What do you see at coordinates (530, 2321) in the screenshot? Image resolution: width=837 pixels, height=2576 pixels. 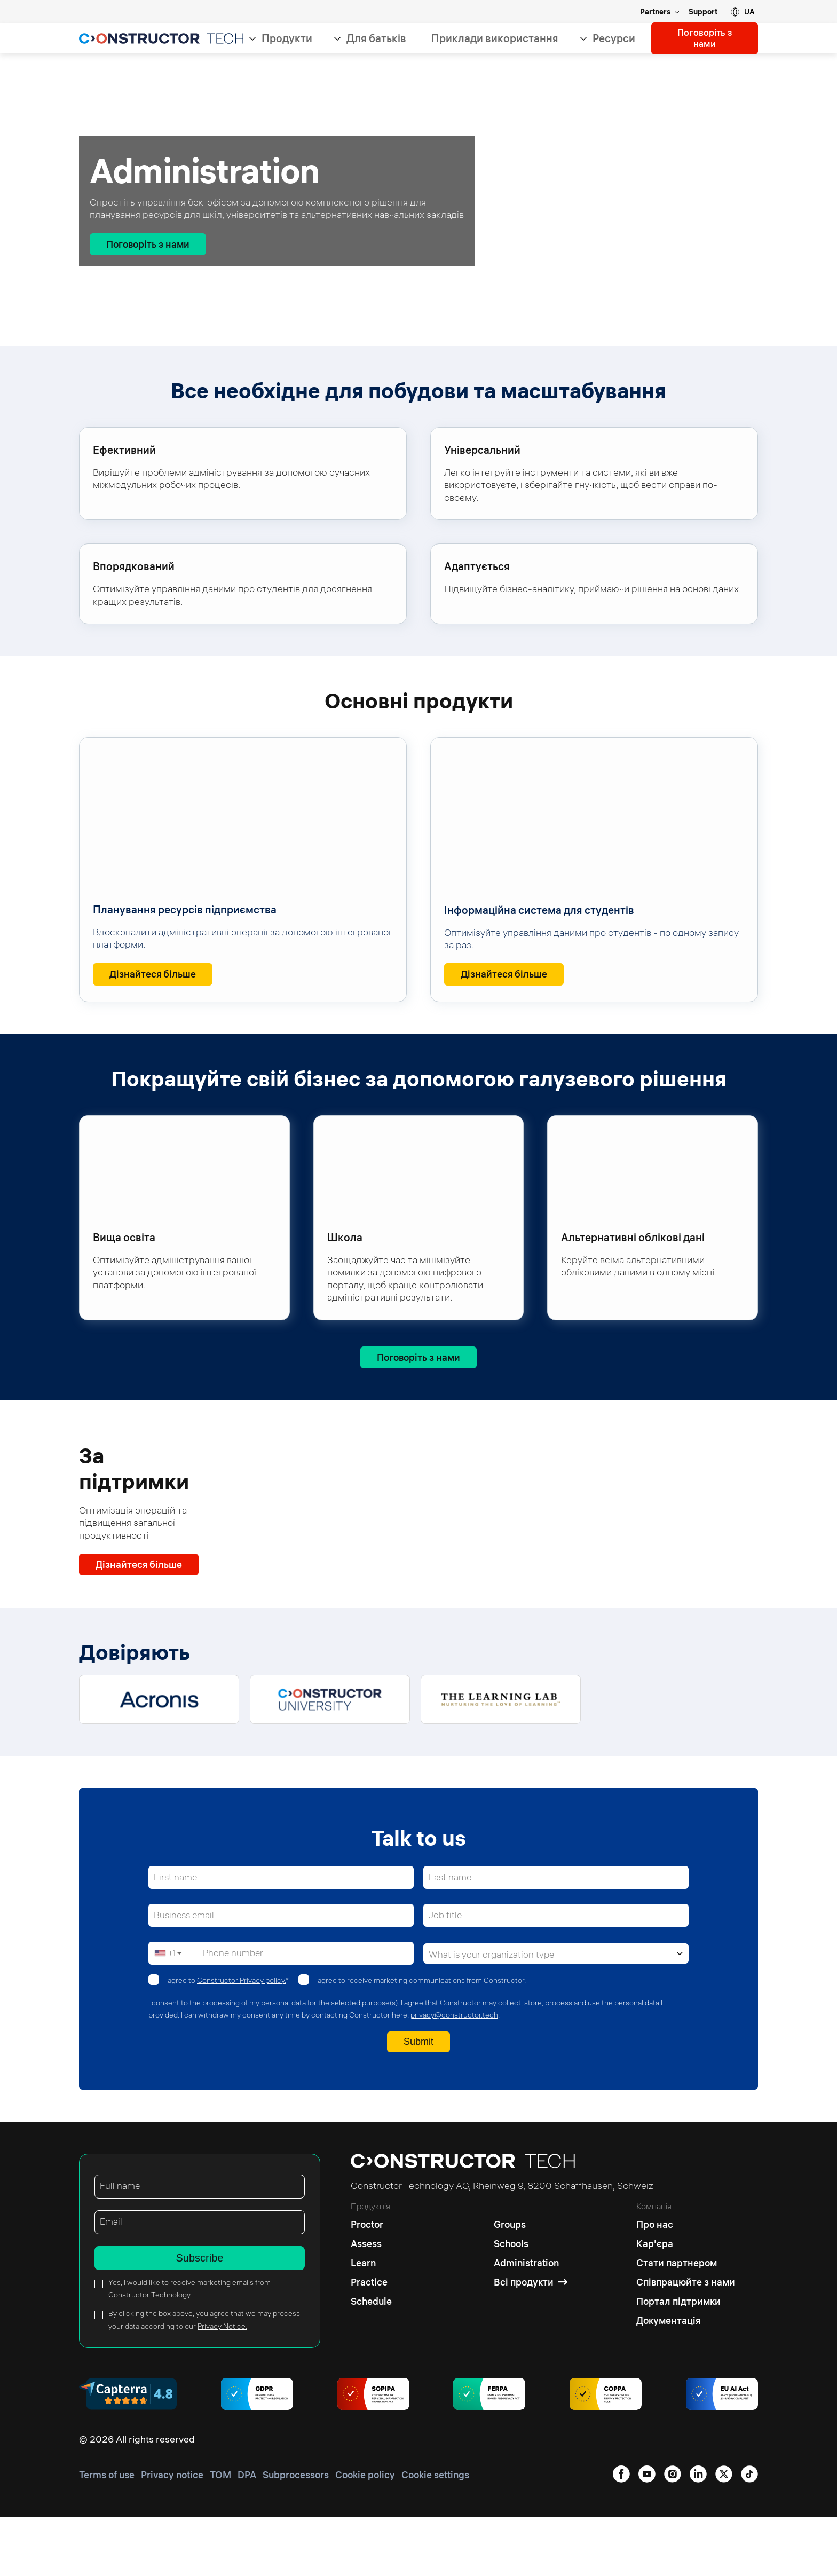 I see `[Administration]` at bounding box center [530, 2321].